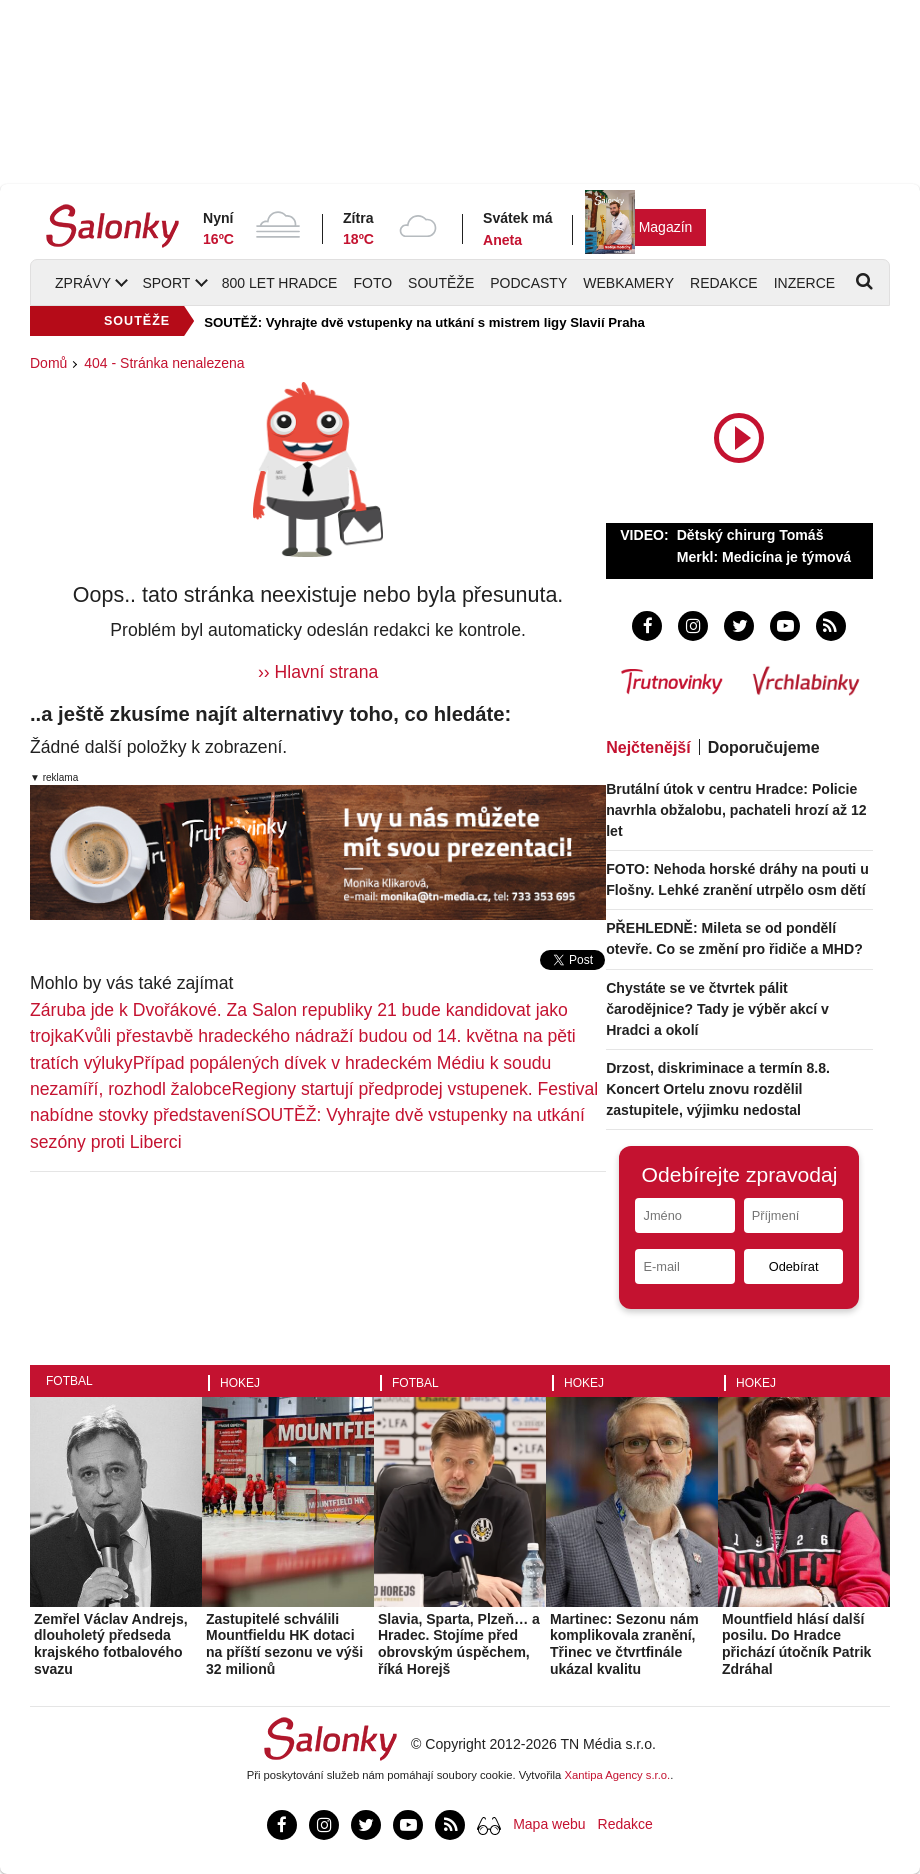 This screenshot has height=1874, width=920. What do you see at coordinates (804, 283) in the screenshot?
I see `Inzerce` at bounding box center [804, 283].